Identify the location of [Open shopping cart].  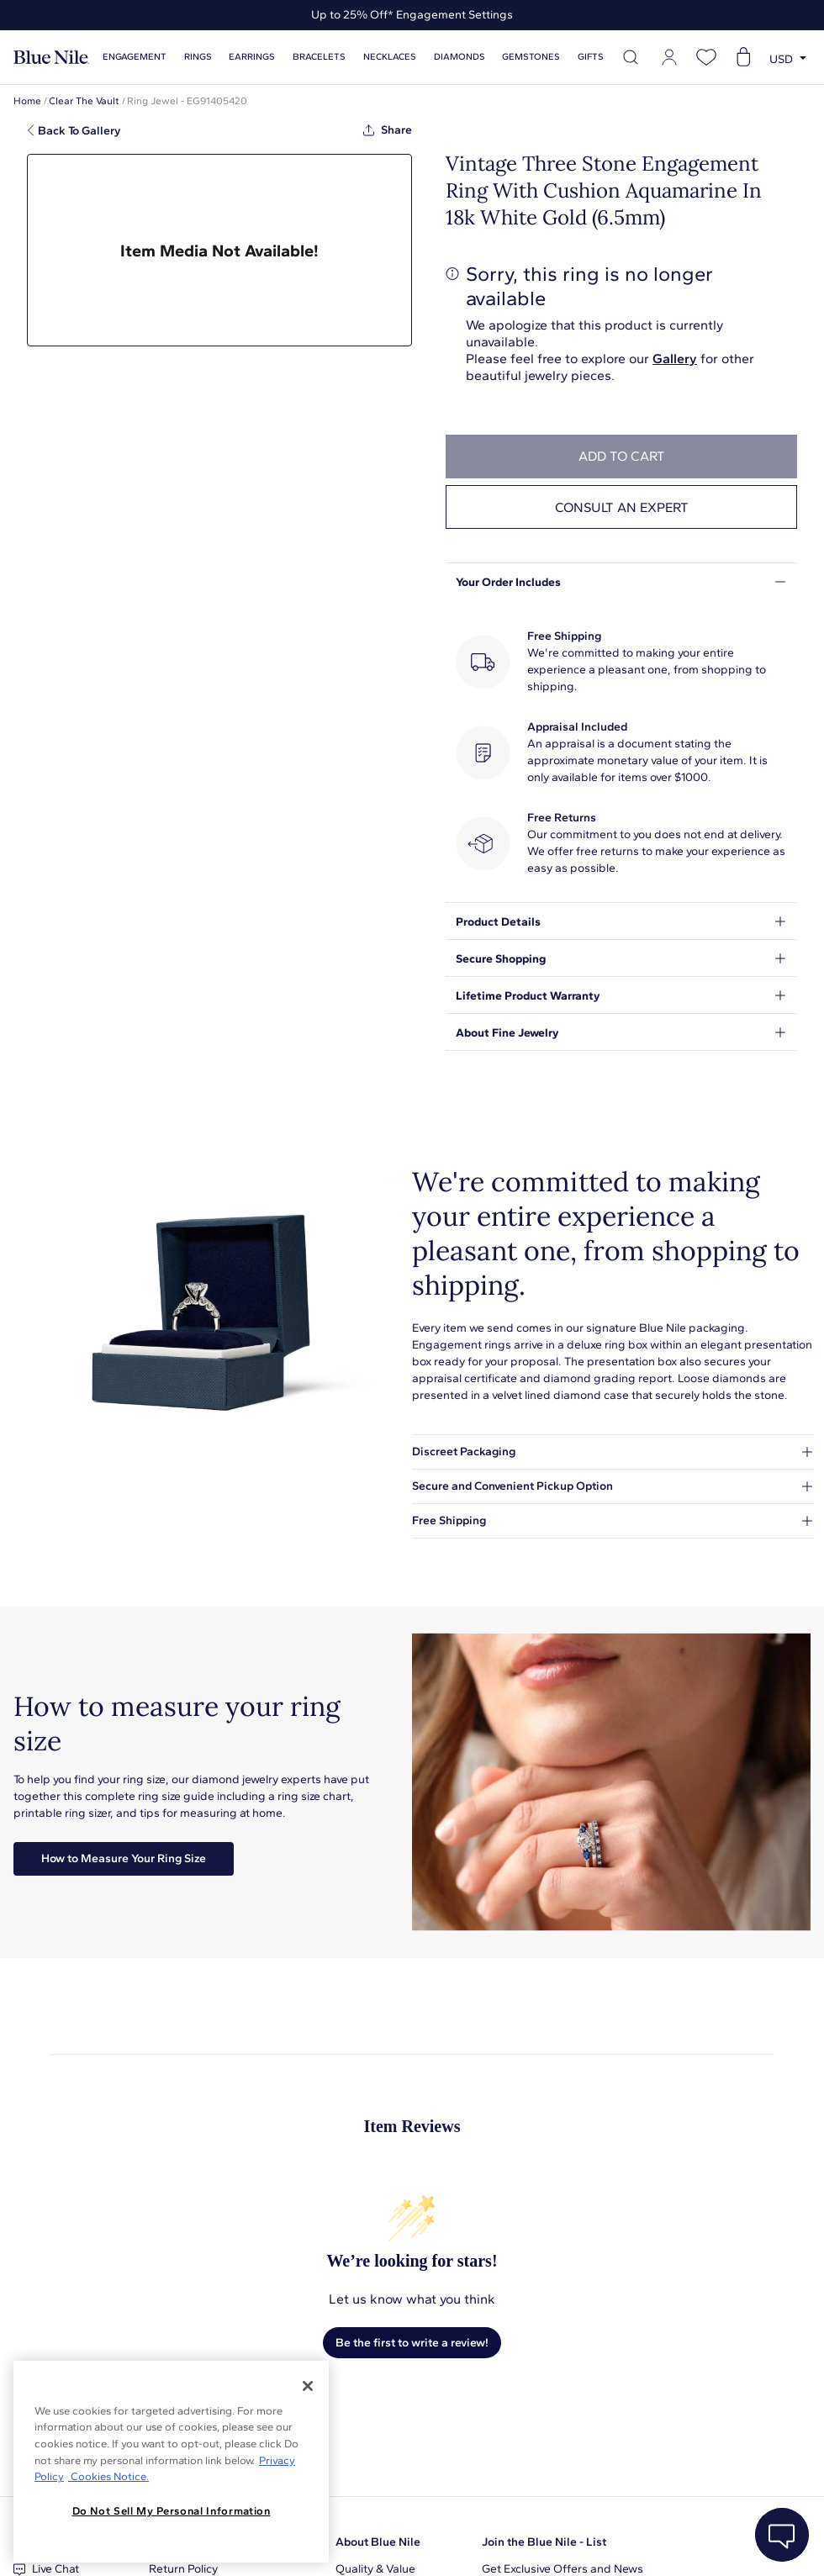
(743, 57).